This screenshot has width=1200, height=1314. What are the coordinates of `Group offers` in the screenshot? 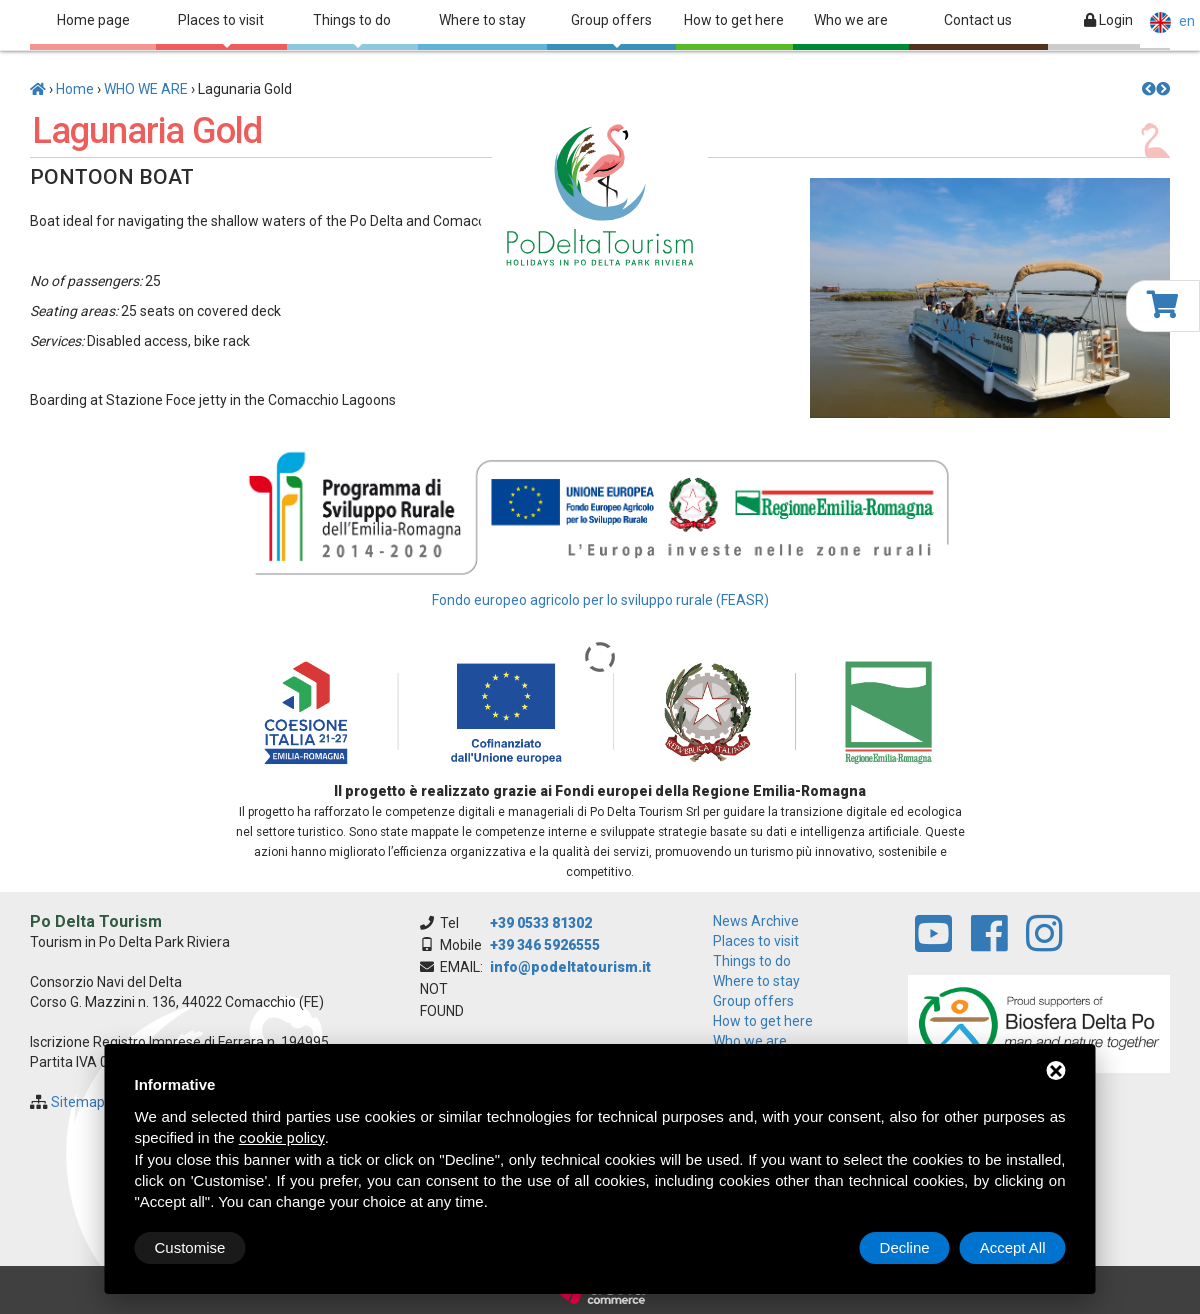 It's located at (611, 30).